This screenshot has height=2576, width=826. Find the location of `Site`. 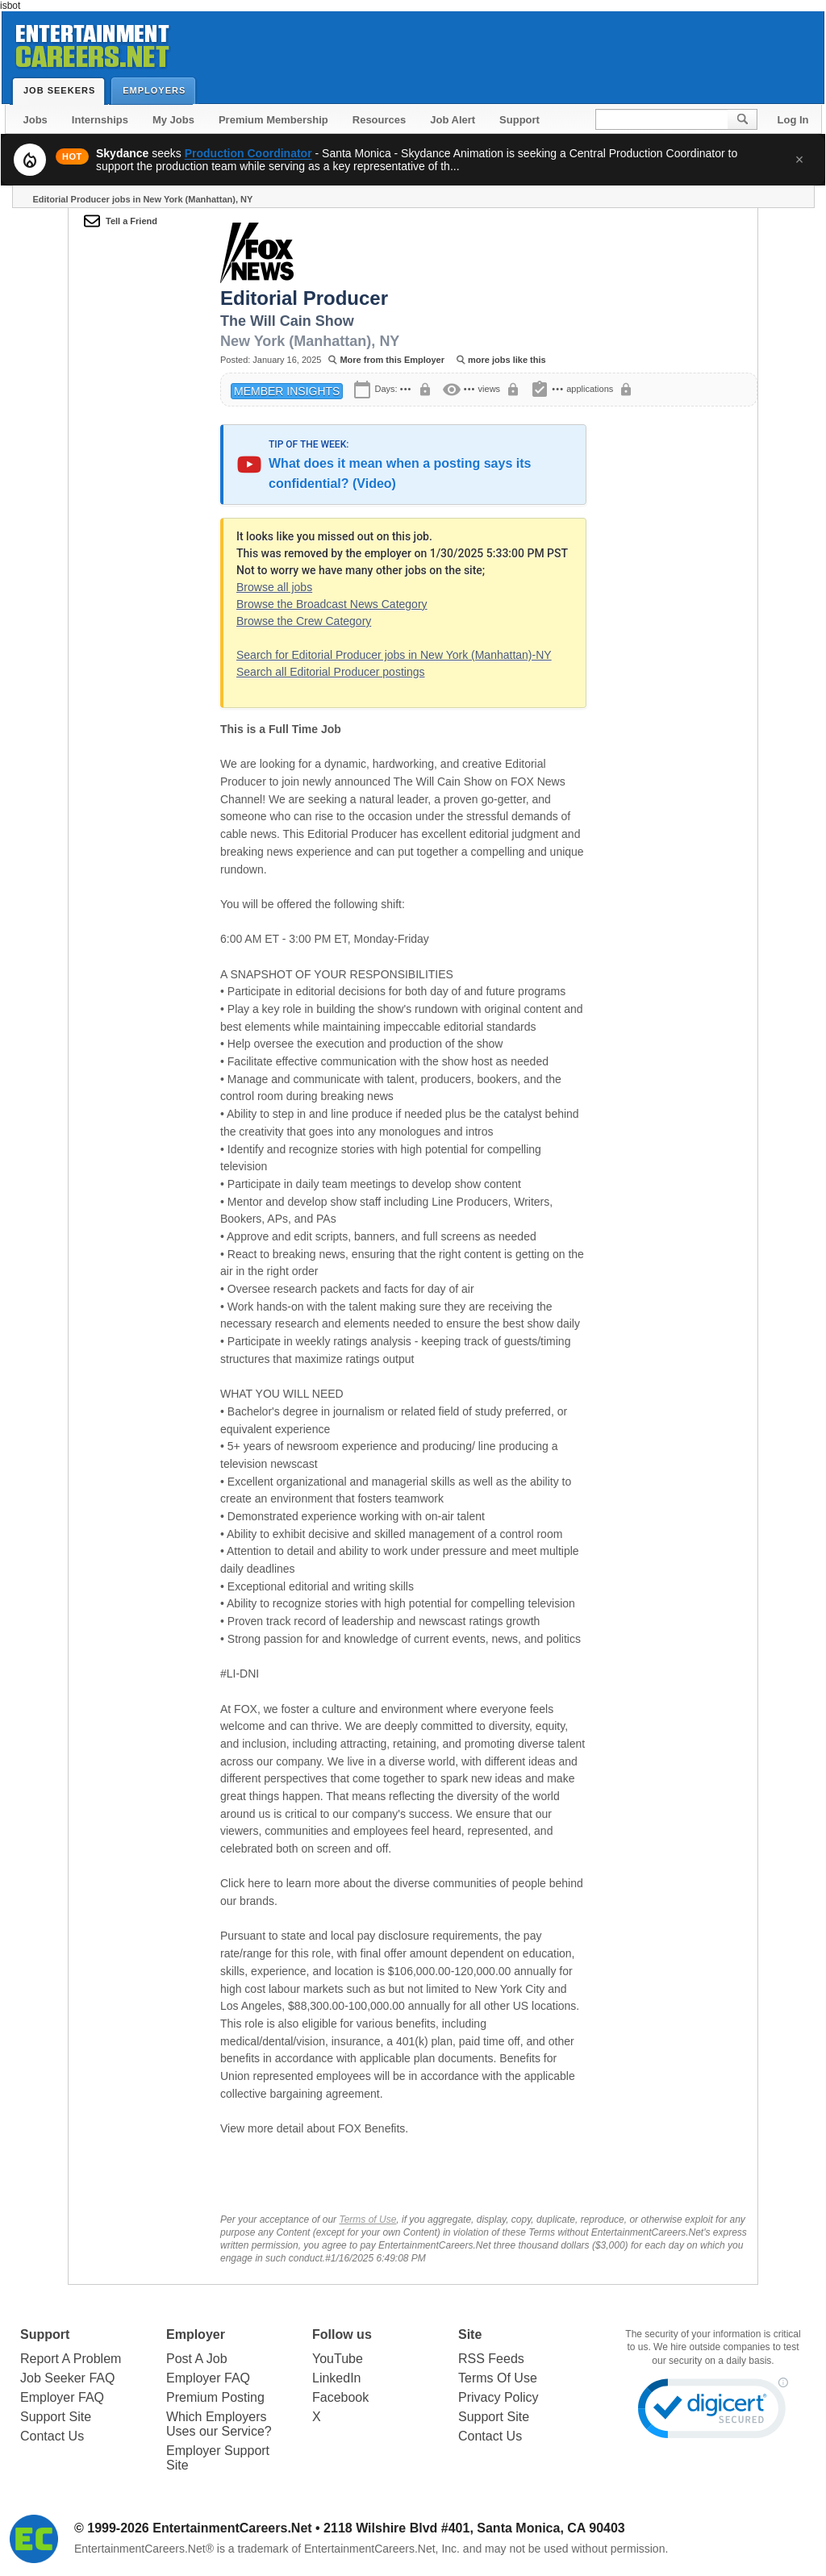

Site is located at coordinates (470, 2334).